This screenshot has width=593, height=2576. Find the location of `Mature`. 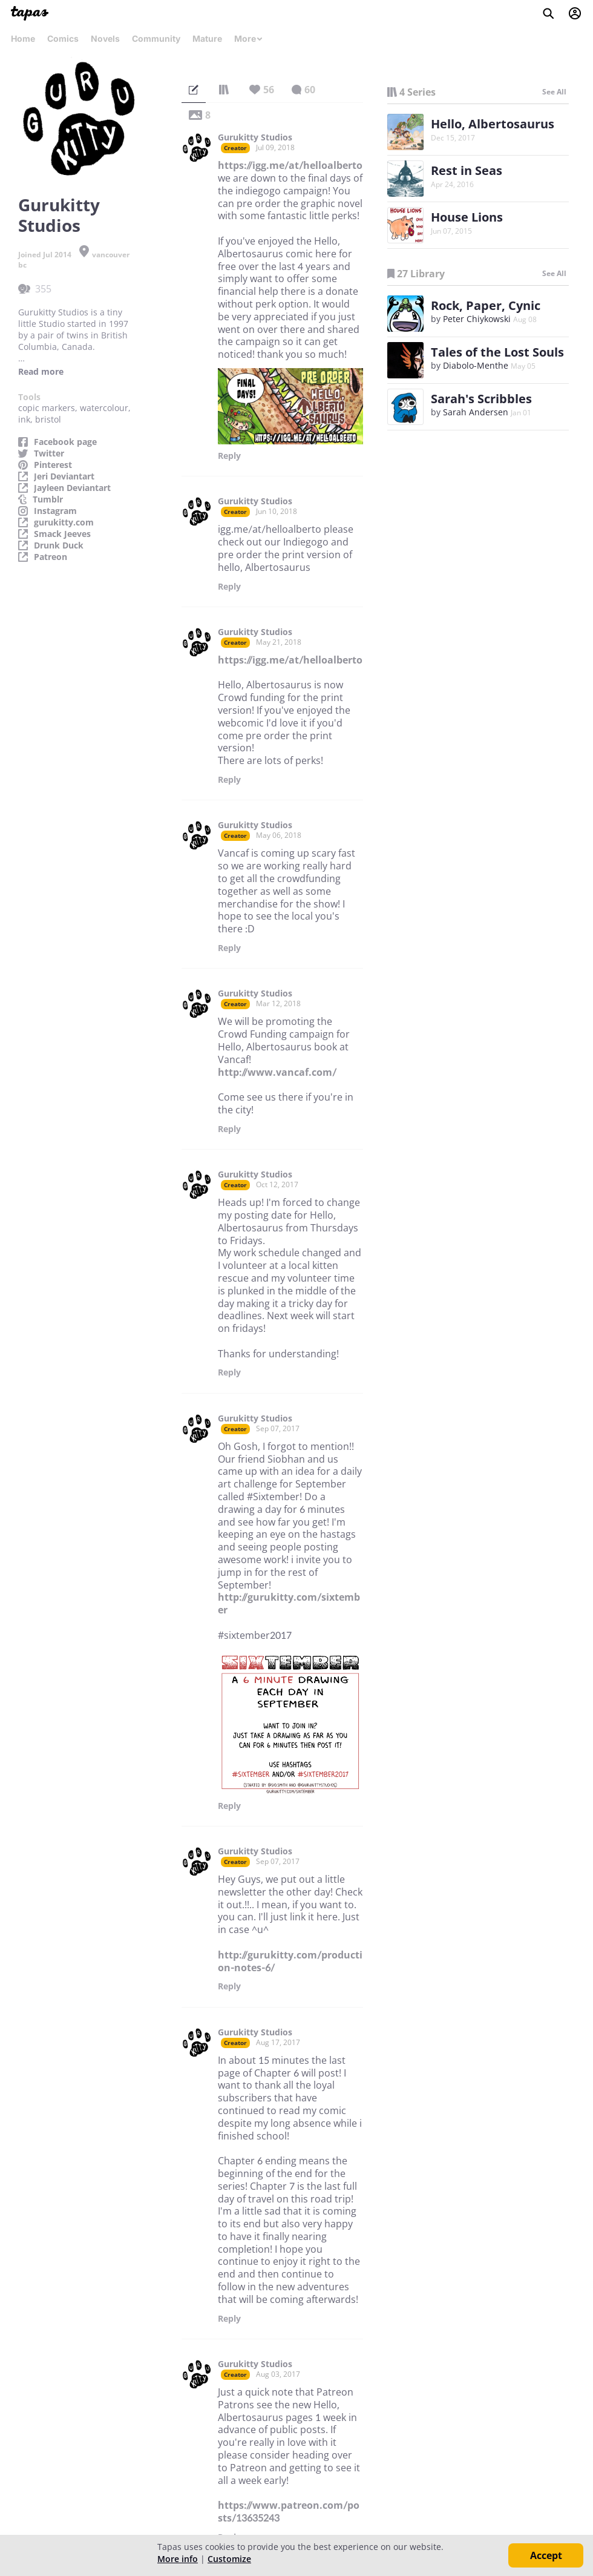

Mature is located at coordinates (207, 38).